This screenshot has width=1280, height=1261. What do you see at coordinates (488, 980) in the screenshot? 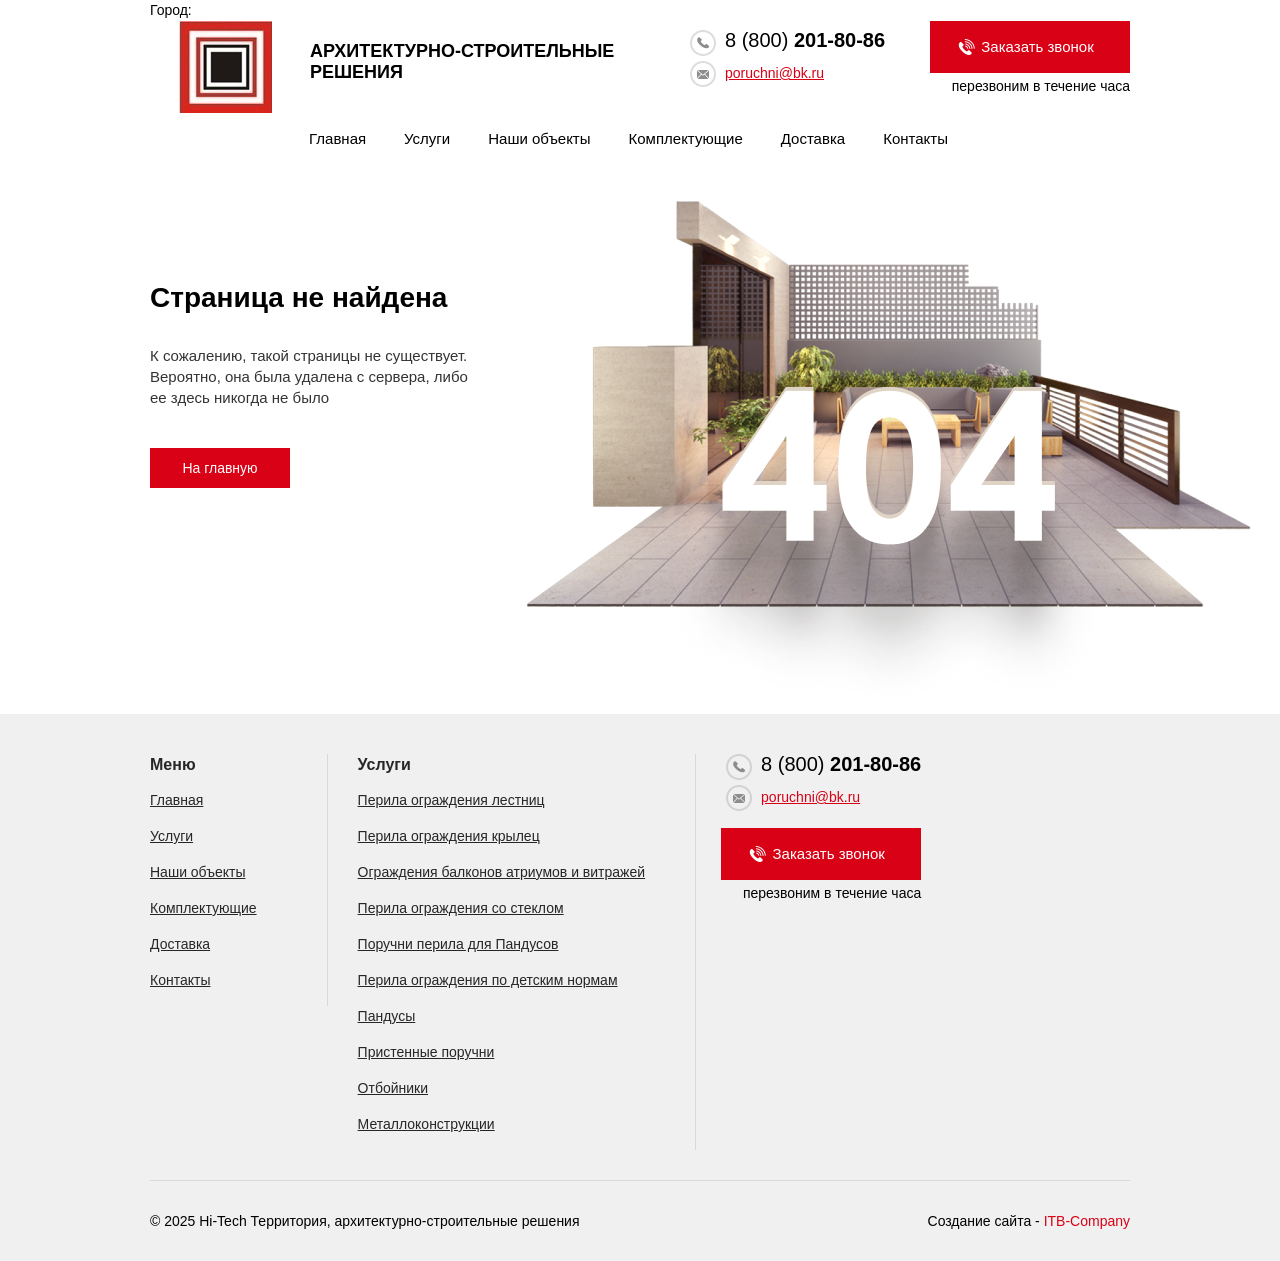
I see `Перила ограждения по детским нормам` at bounding box center [488, 980].